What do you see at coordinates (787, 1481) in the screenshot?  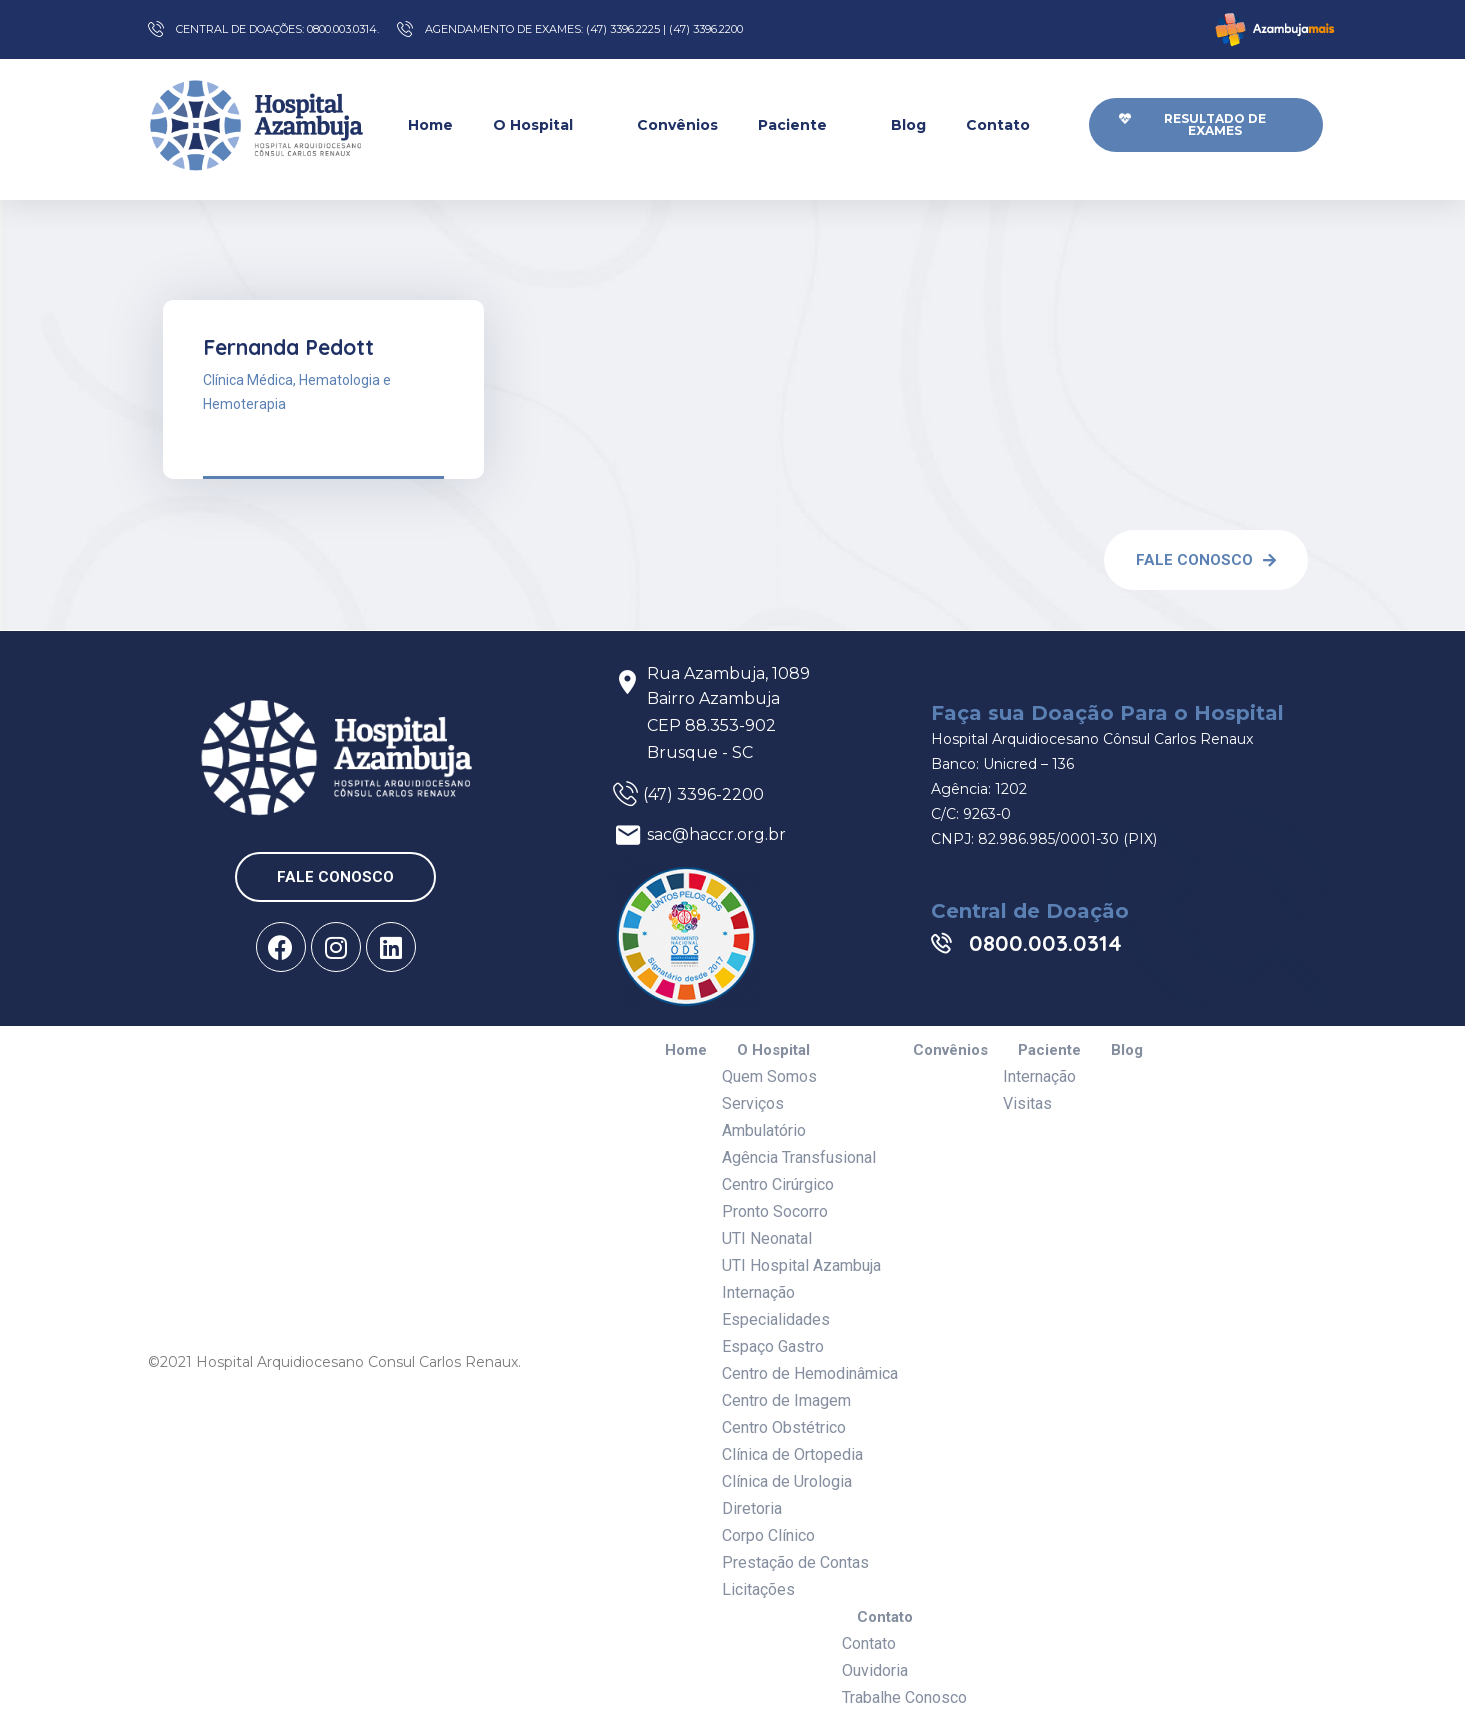 I see `Clínica de Urologia` at bounding box center [787, 1481].